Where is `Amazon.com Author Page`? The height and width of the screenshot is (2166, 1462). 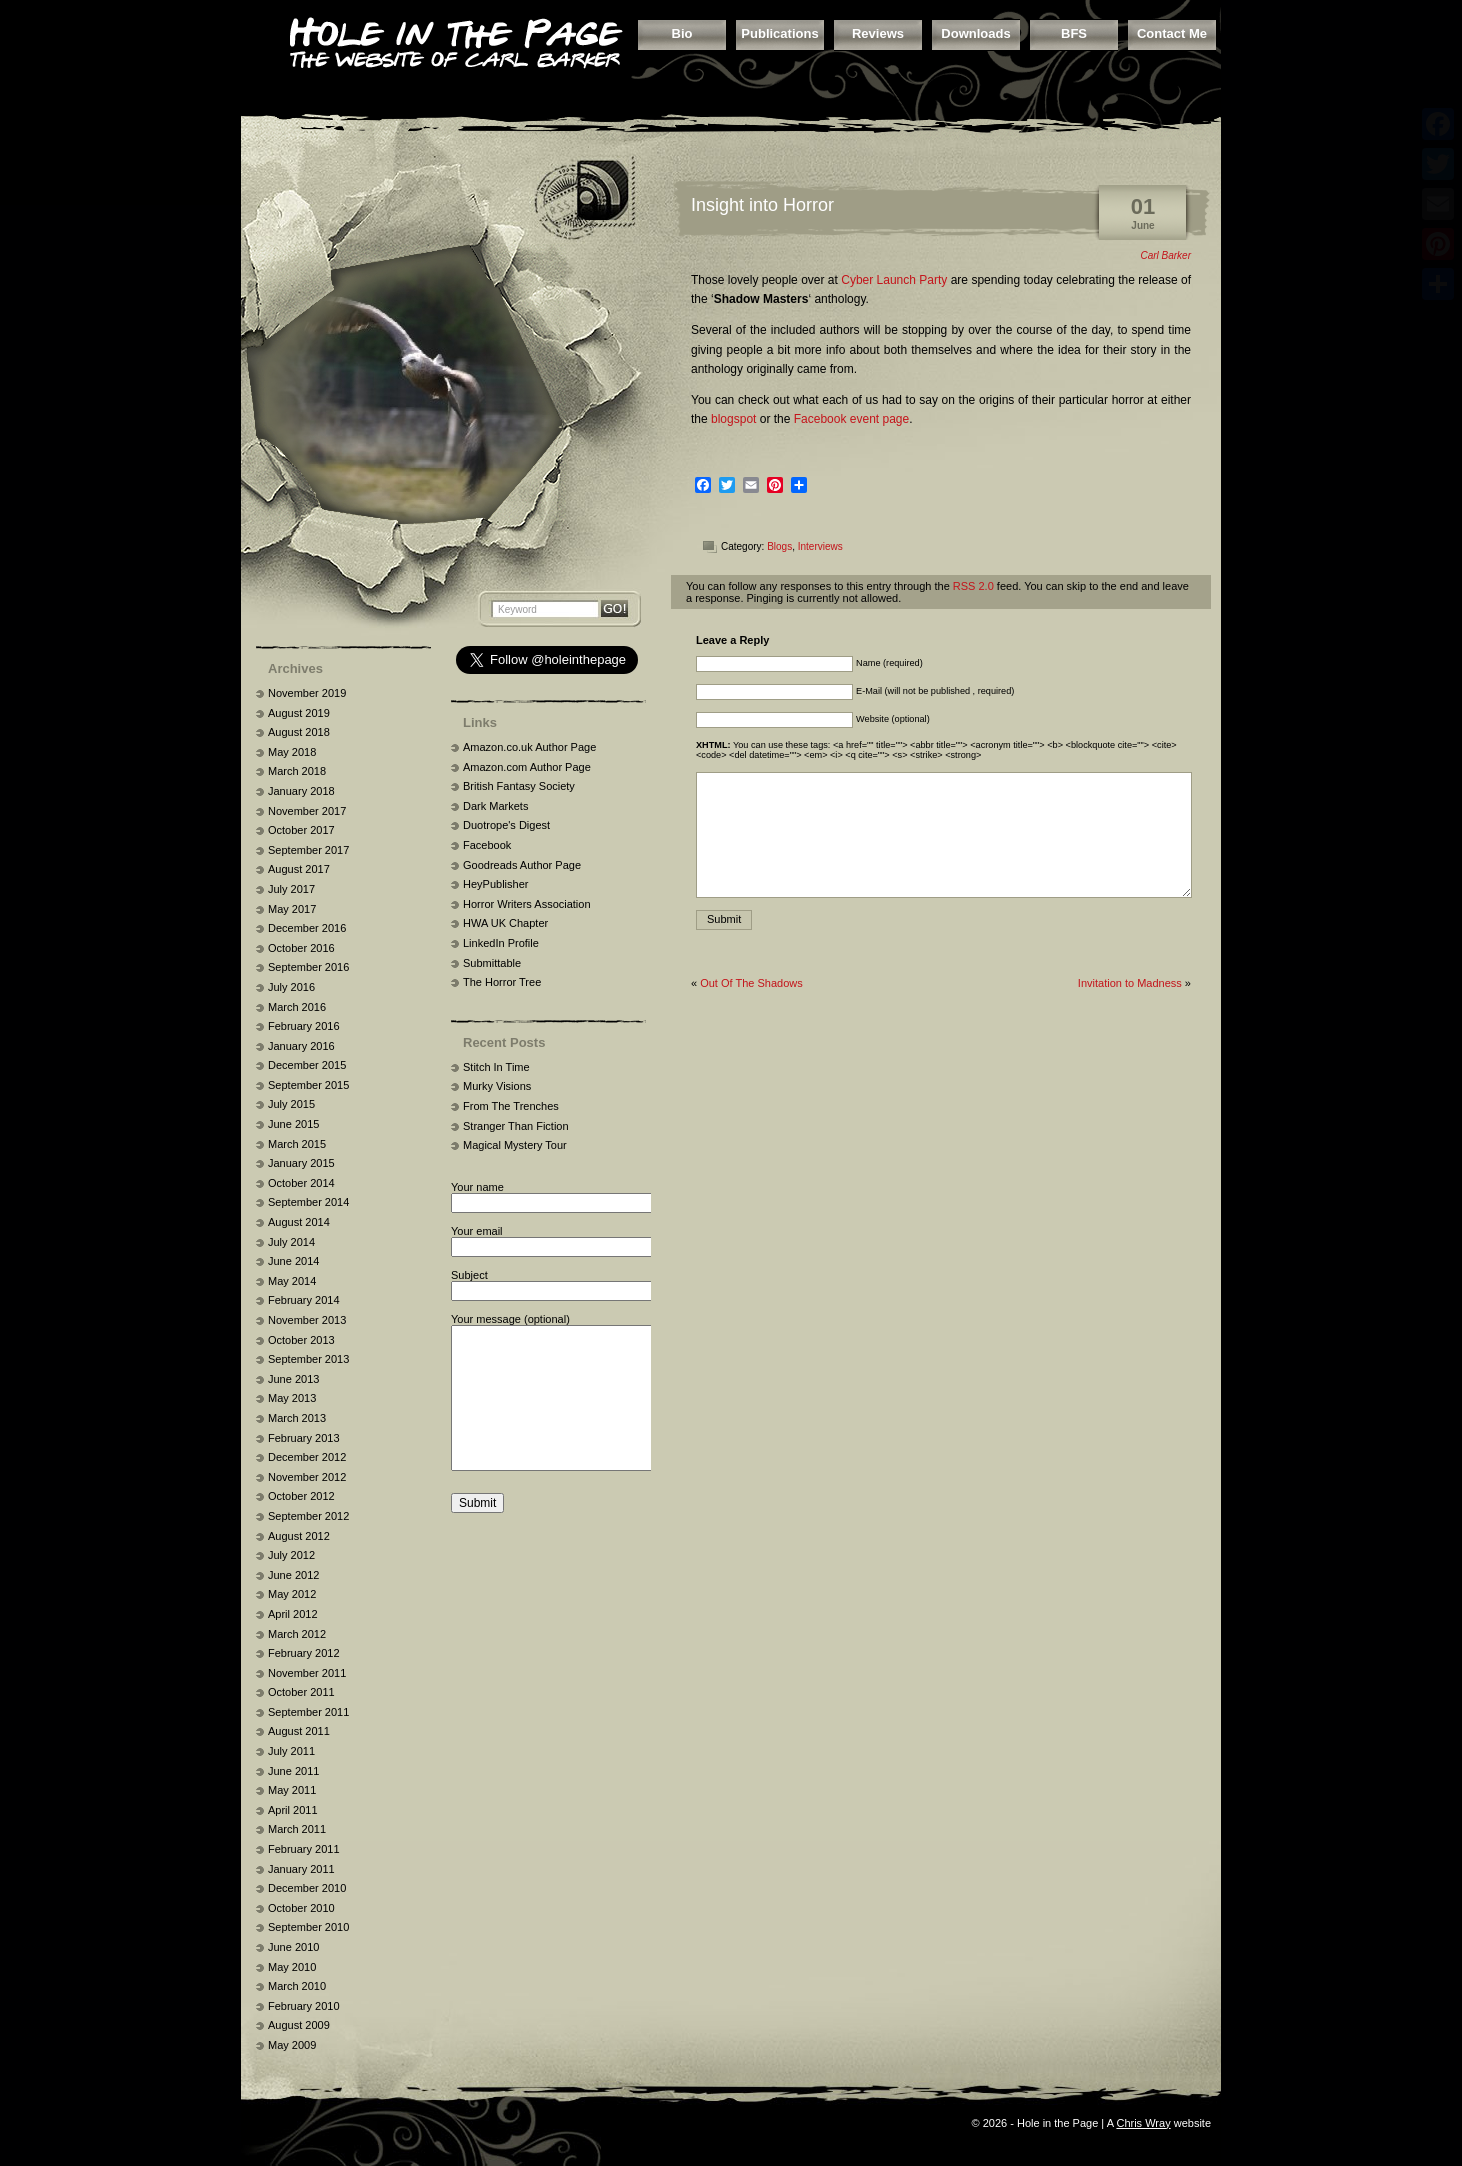
Amazon.com Author Page is located at coordinates (527, 767).